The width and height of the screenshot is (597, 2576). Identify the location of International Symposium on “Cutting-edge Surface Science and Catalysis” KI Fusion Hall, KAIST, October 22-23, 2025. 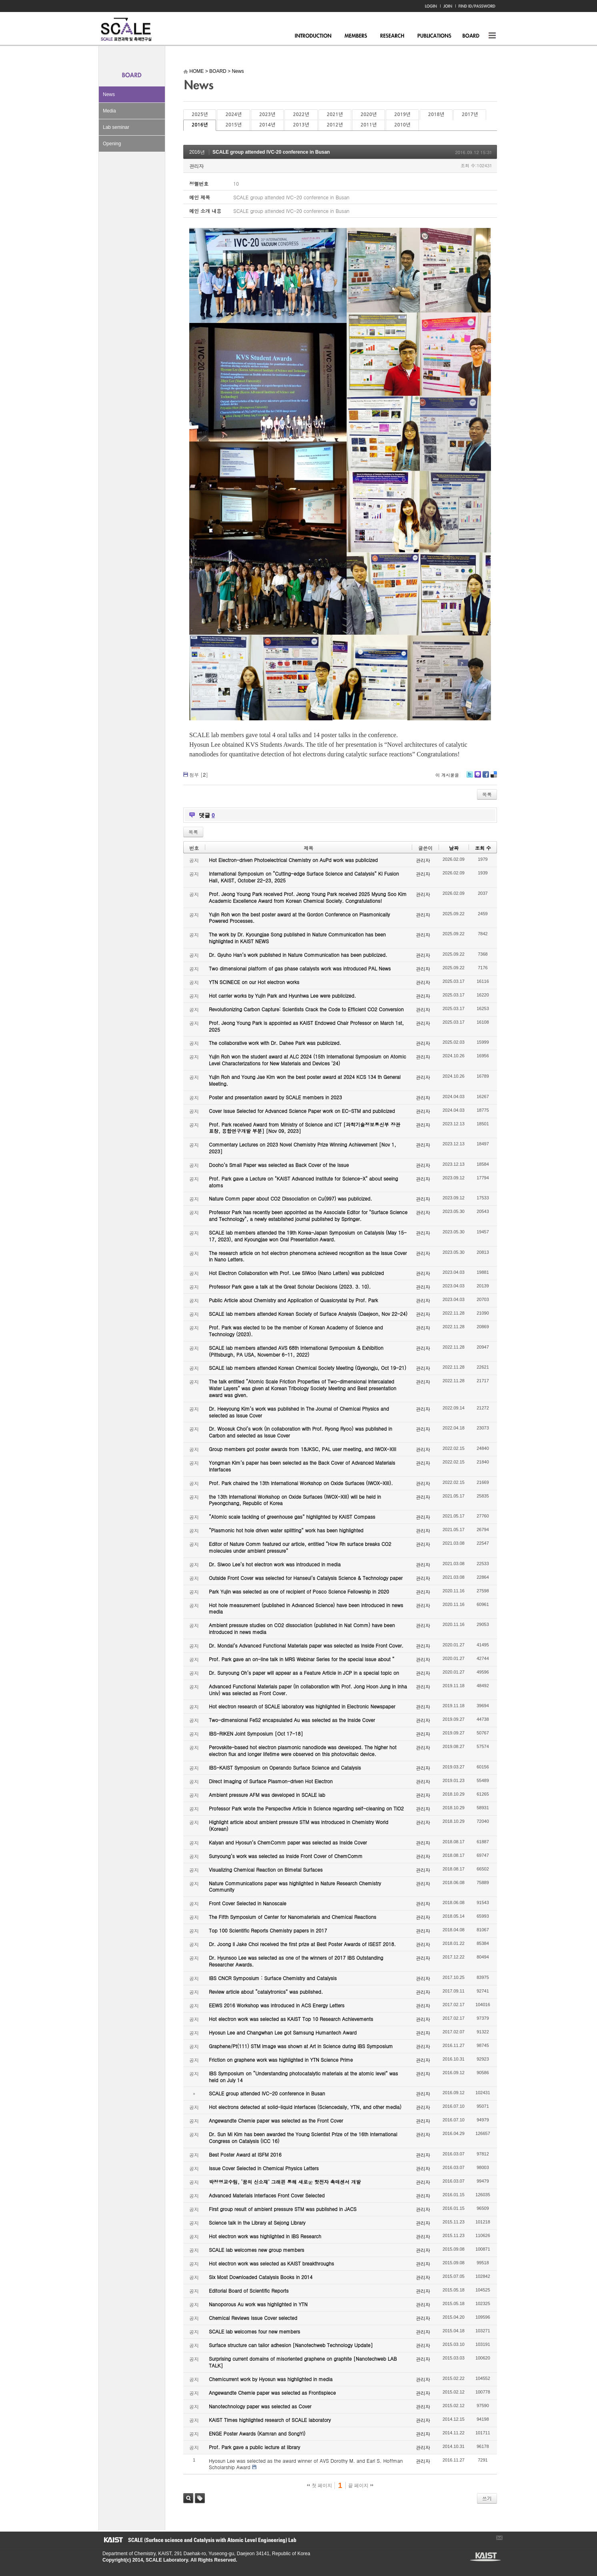
(304, 877).